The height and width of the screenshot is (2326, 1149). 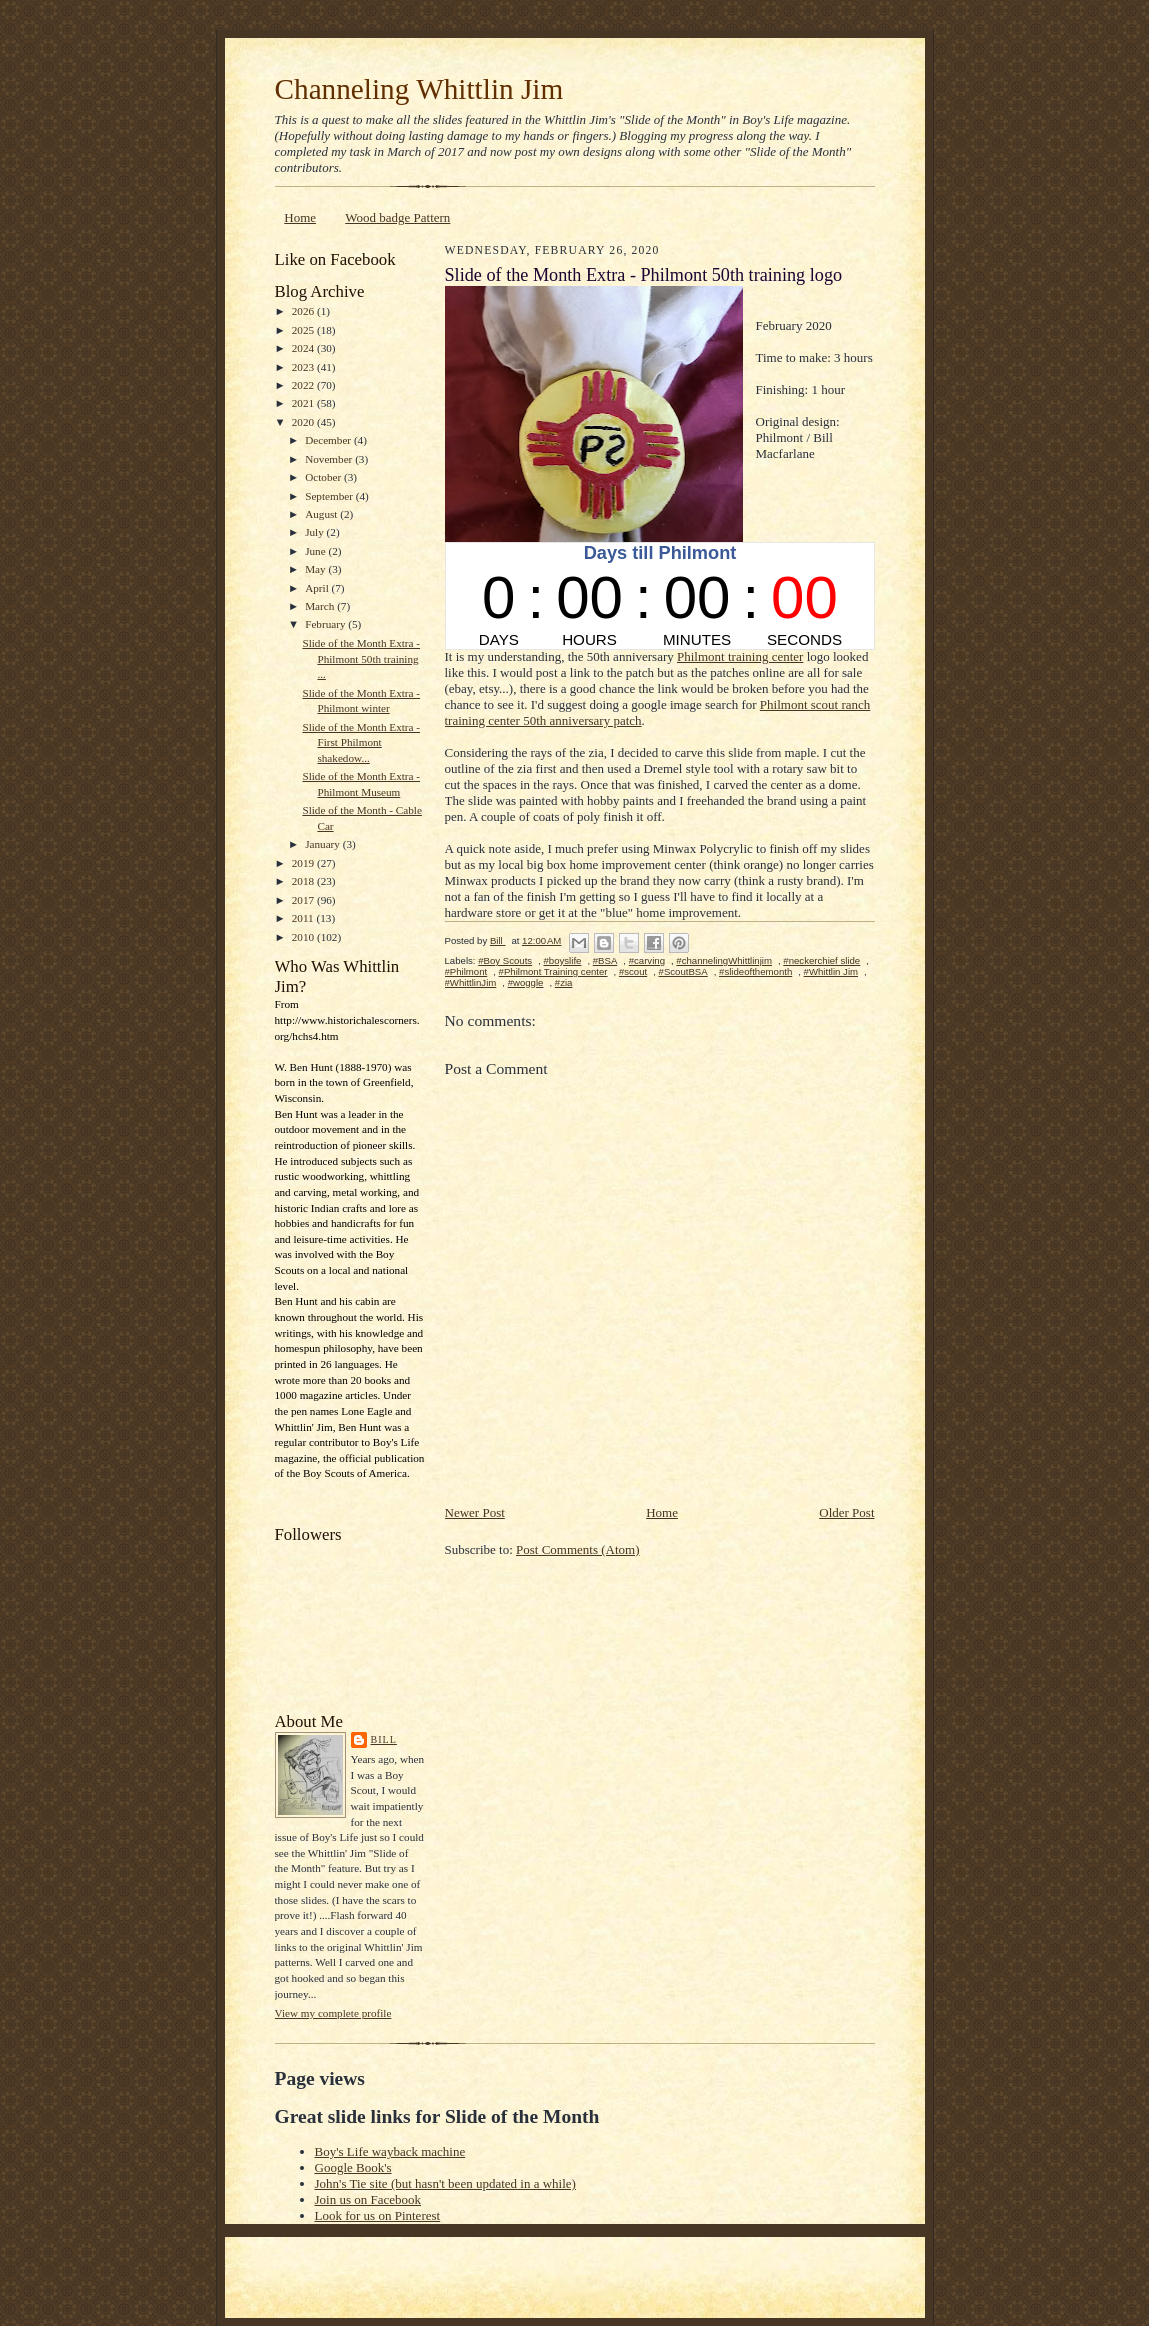 What do you see at coordinates (304, 937) in the screenshot?
I see `2010` at bounding box center [304, 937].